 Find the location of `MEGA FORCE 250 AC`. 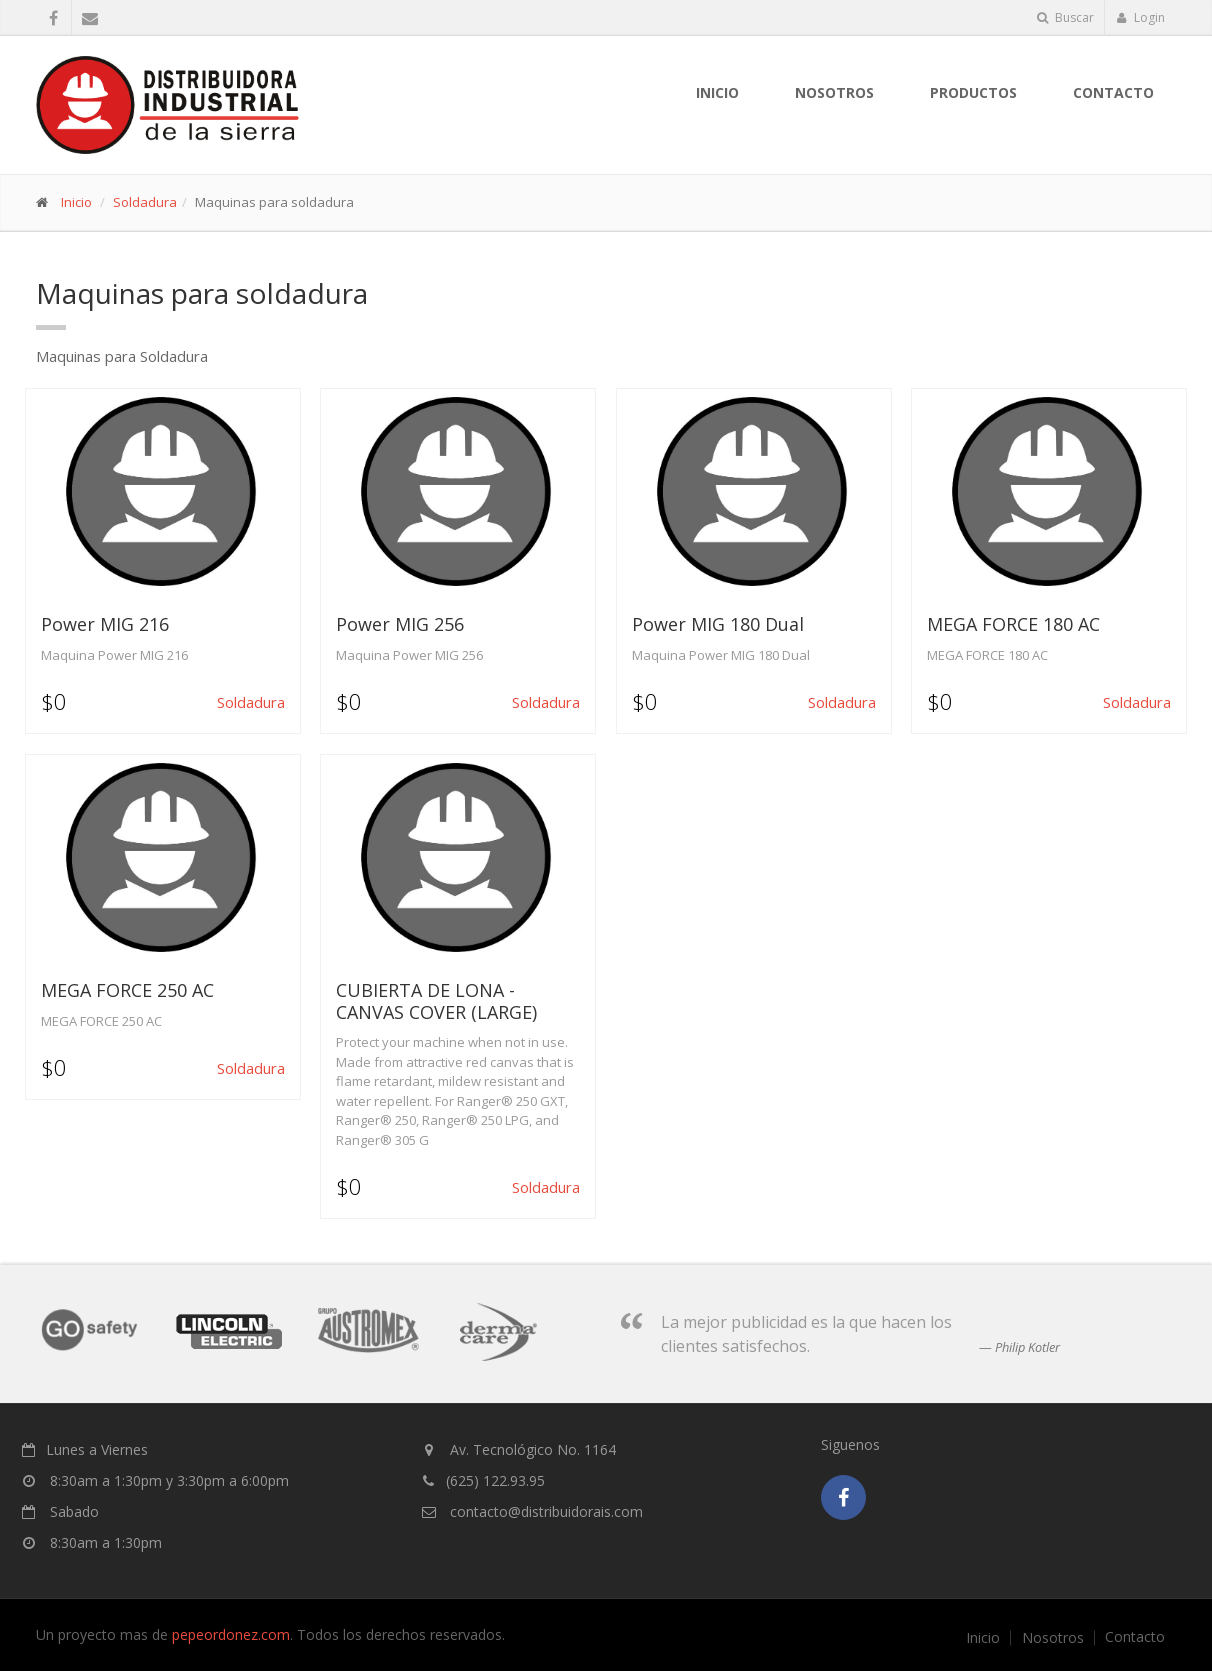

MEGA FORCE 250 AC is located at coordinates (127, 990).